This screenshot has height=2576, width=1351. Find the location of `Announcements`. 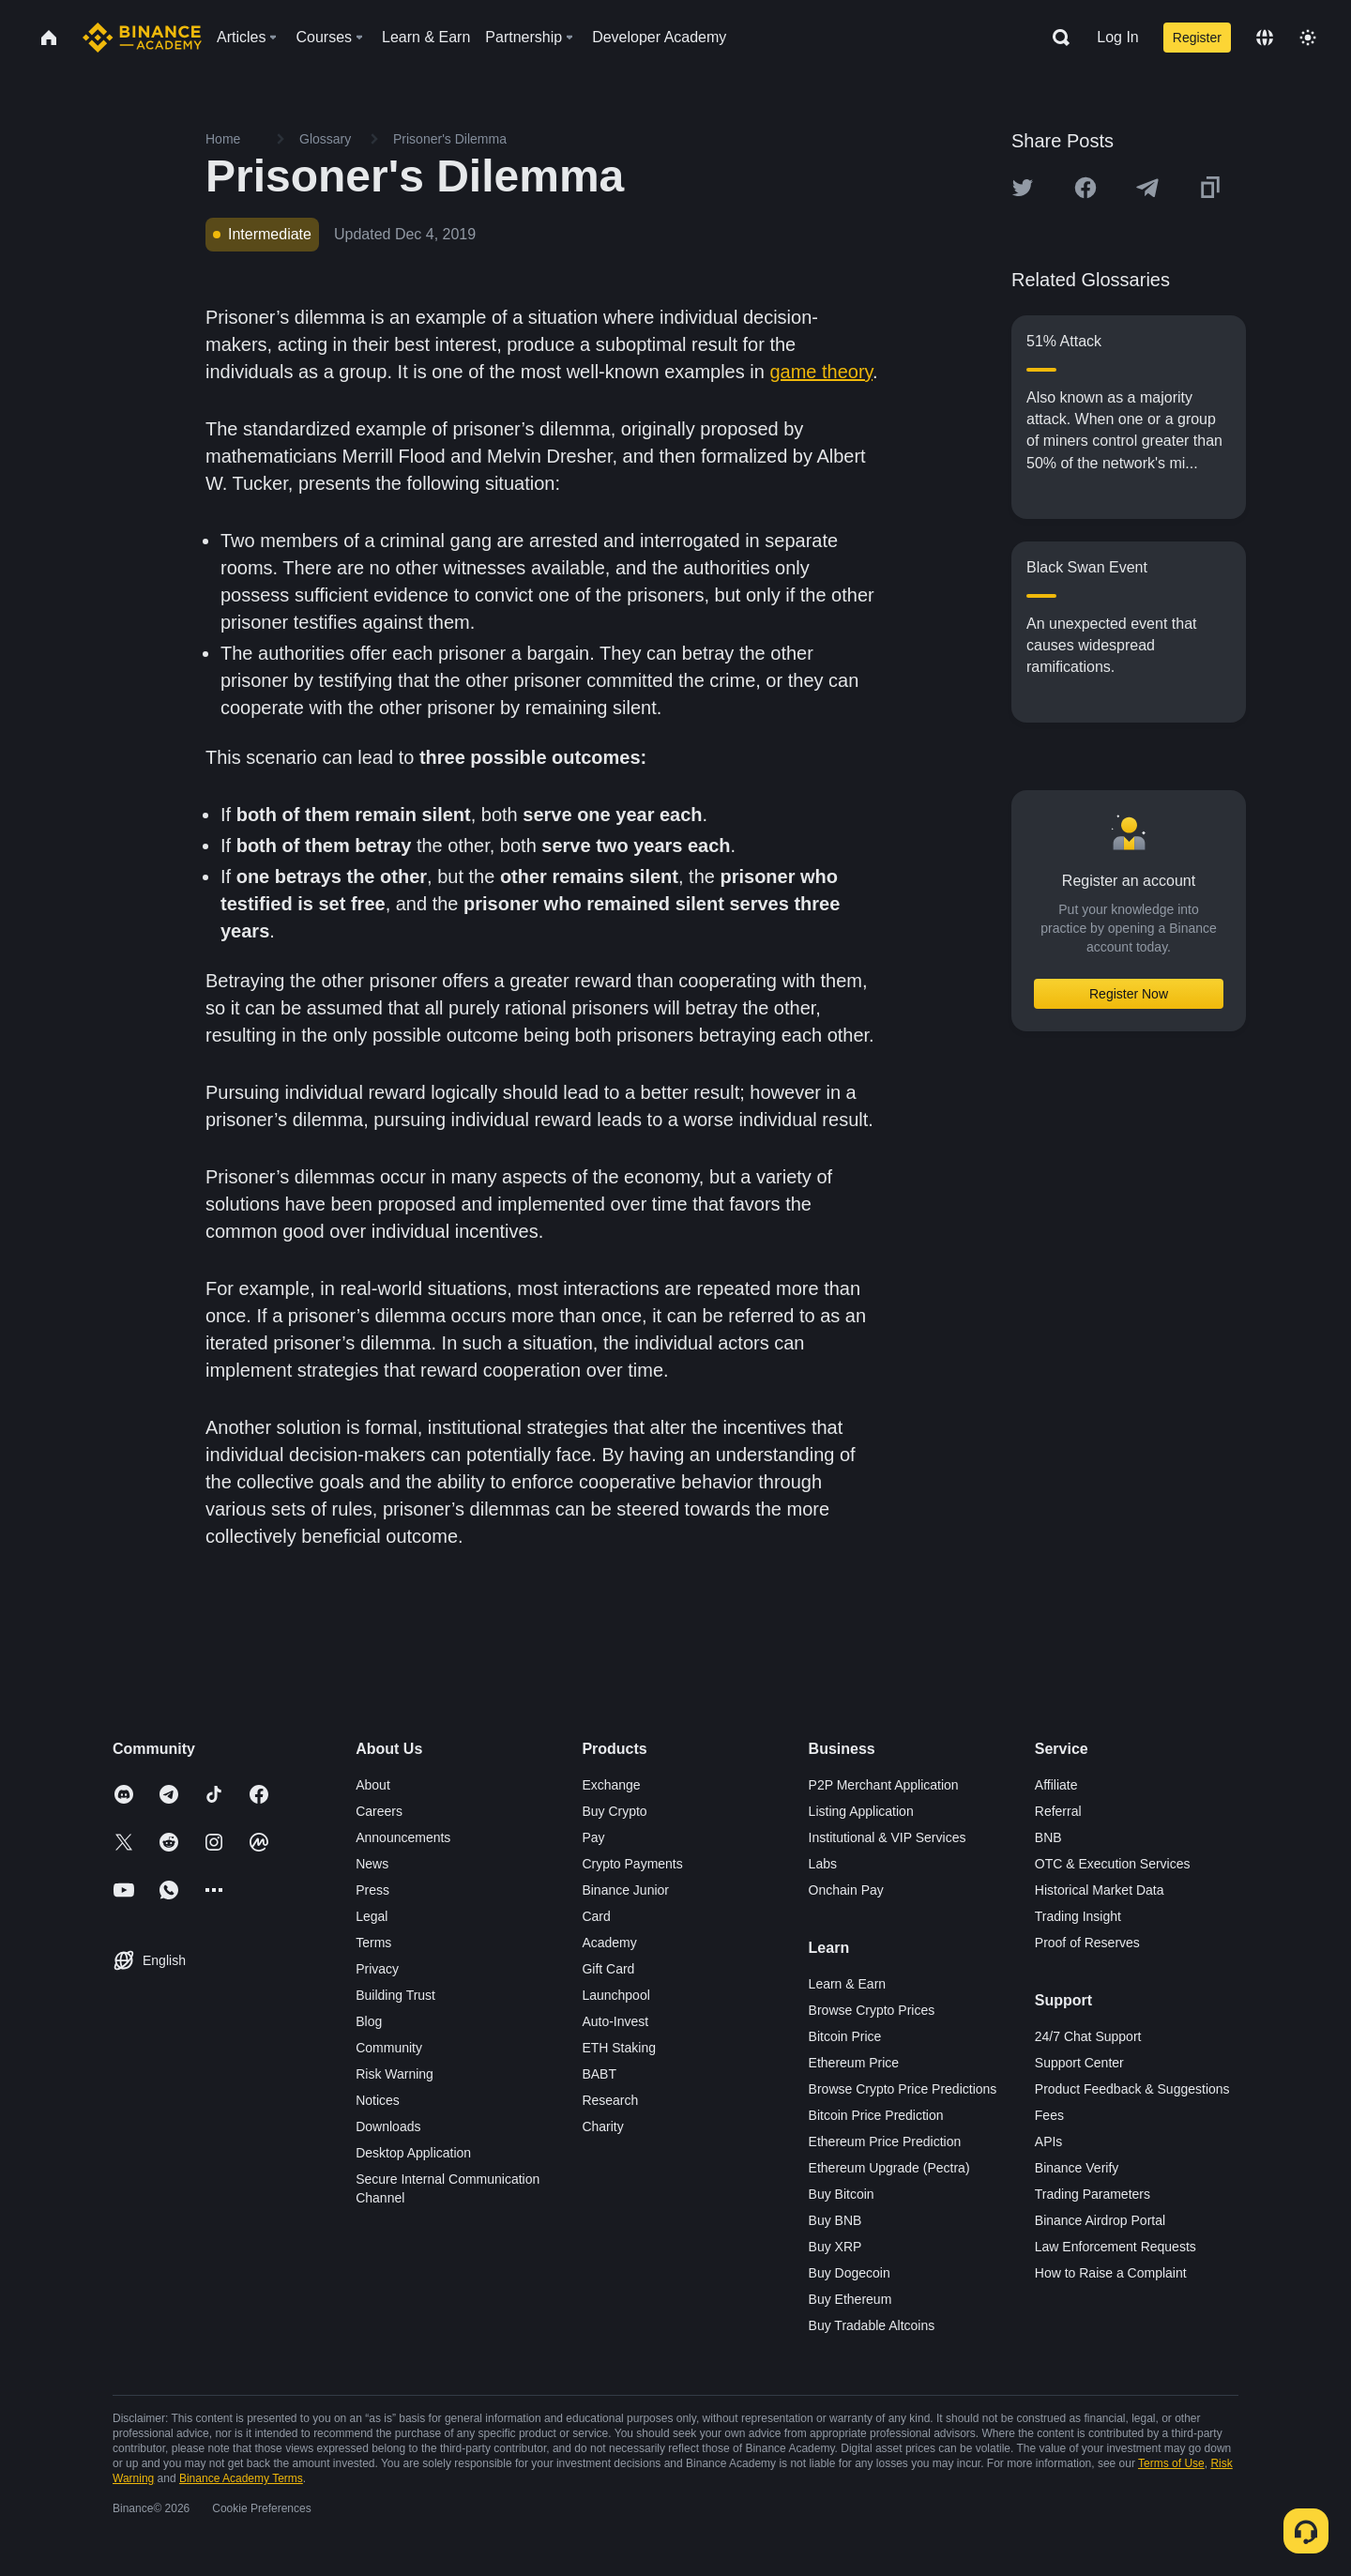

Announcements is located at coordinates (403, 1837).